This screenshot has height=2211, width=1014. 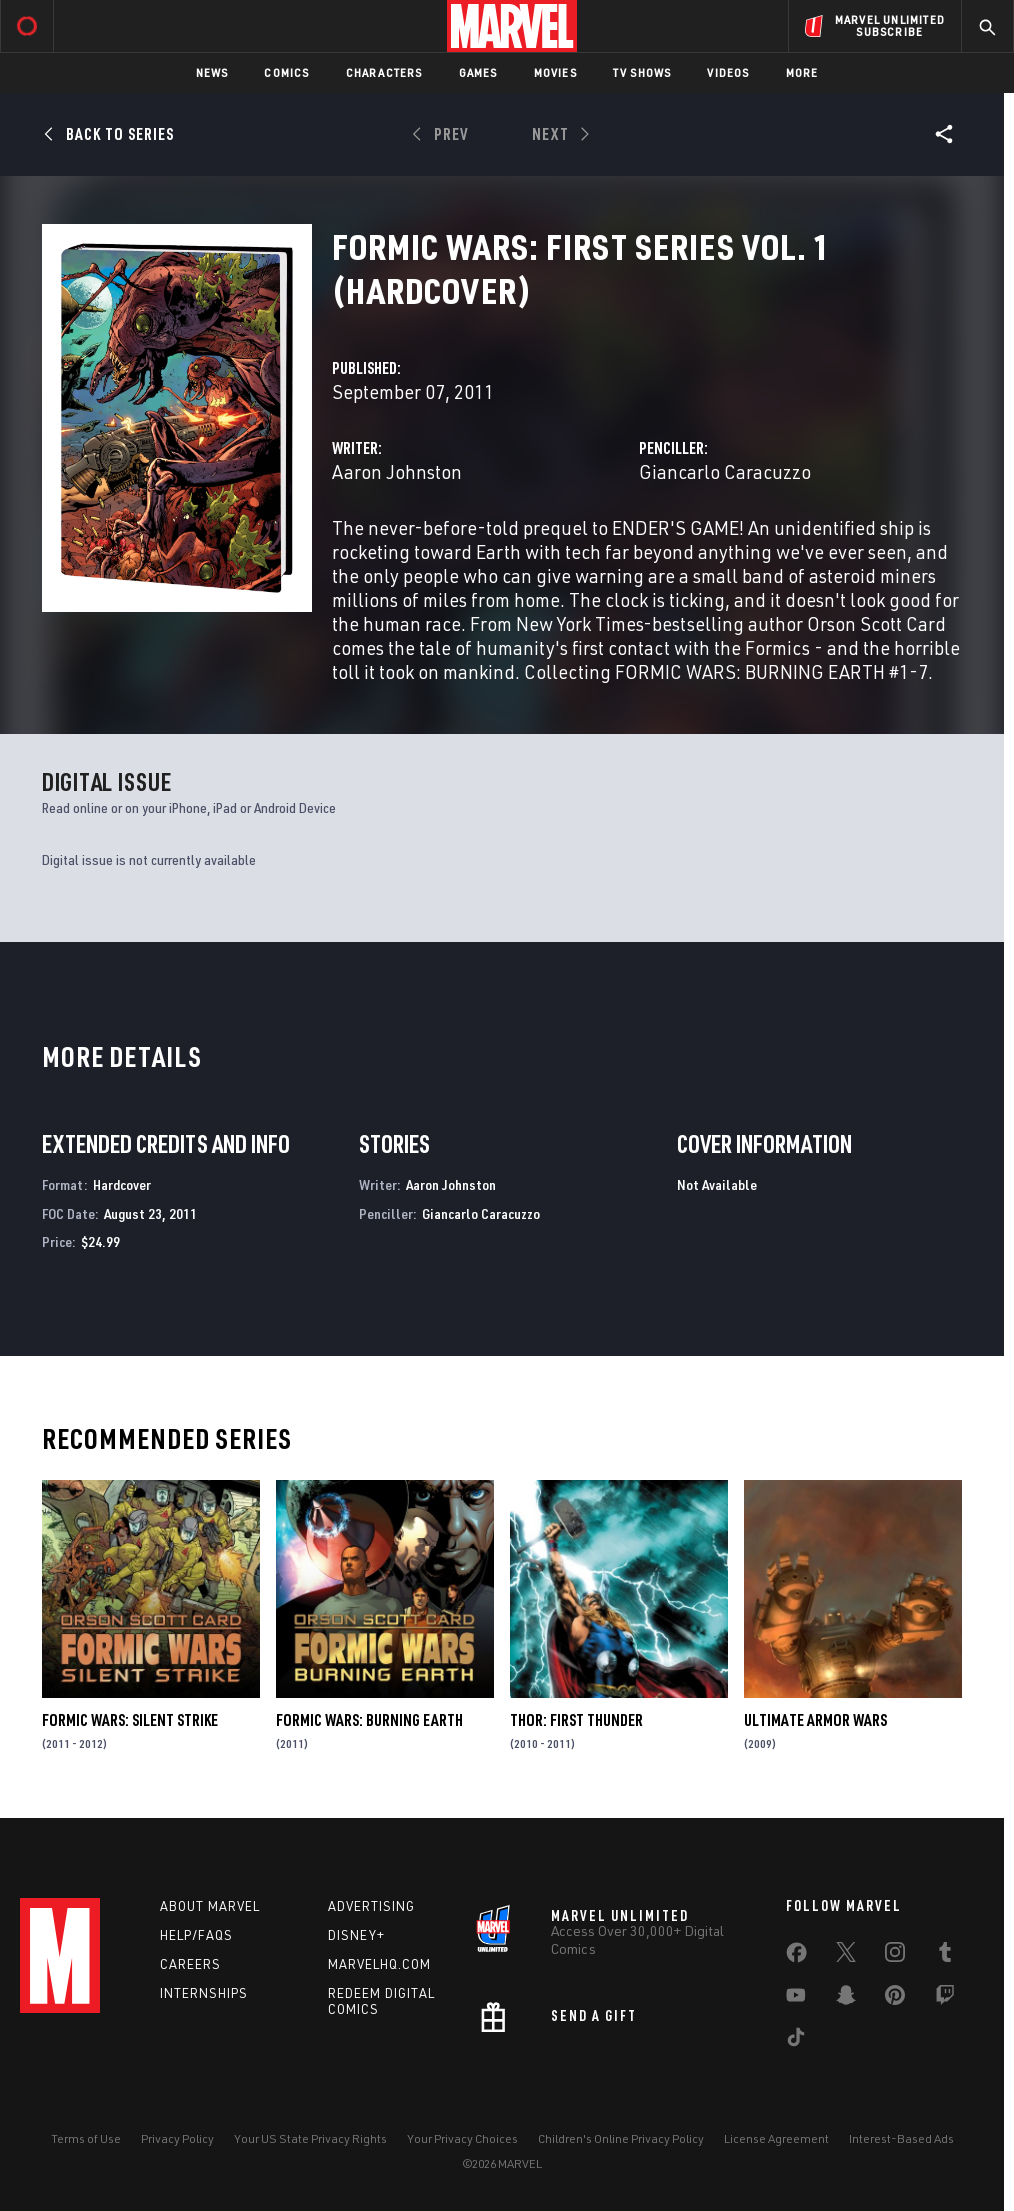 What do you see at coordinates (478, 72) in the screenshot?
I see `Games` at bounding box center [478, 72].